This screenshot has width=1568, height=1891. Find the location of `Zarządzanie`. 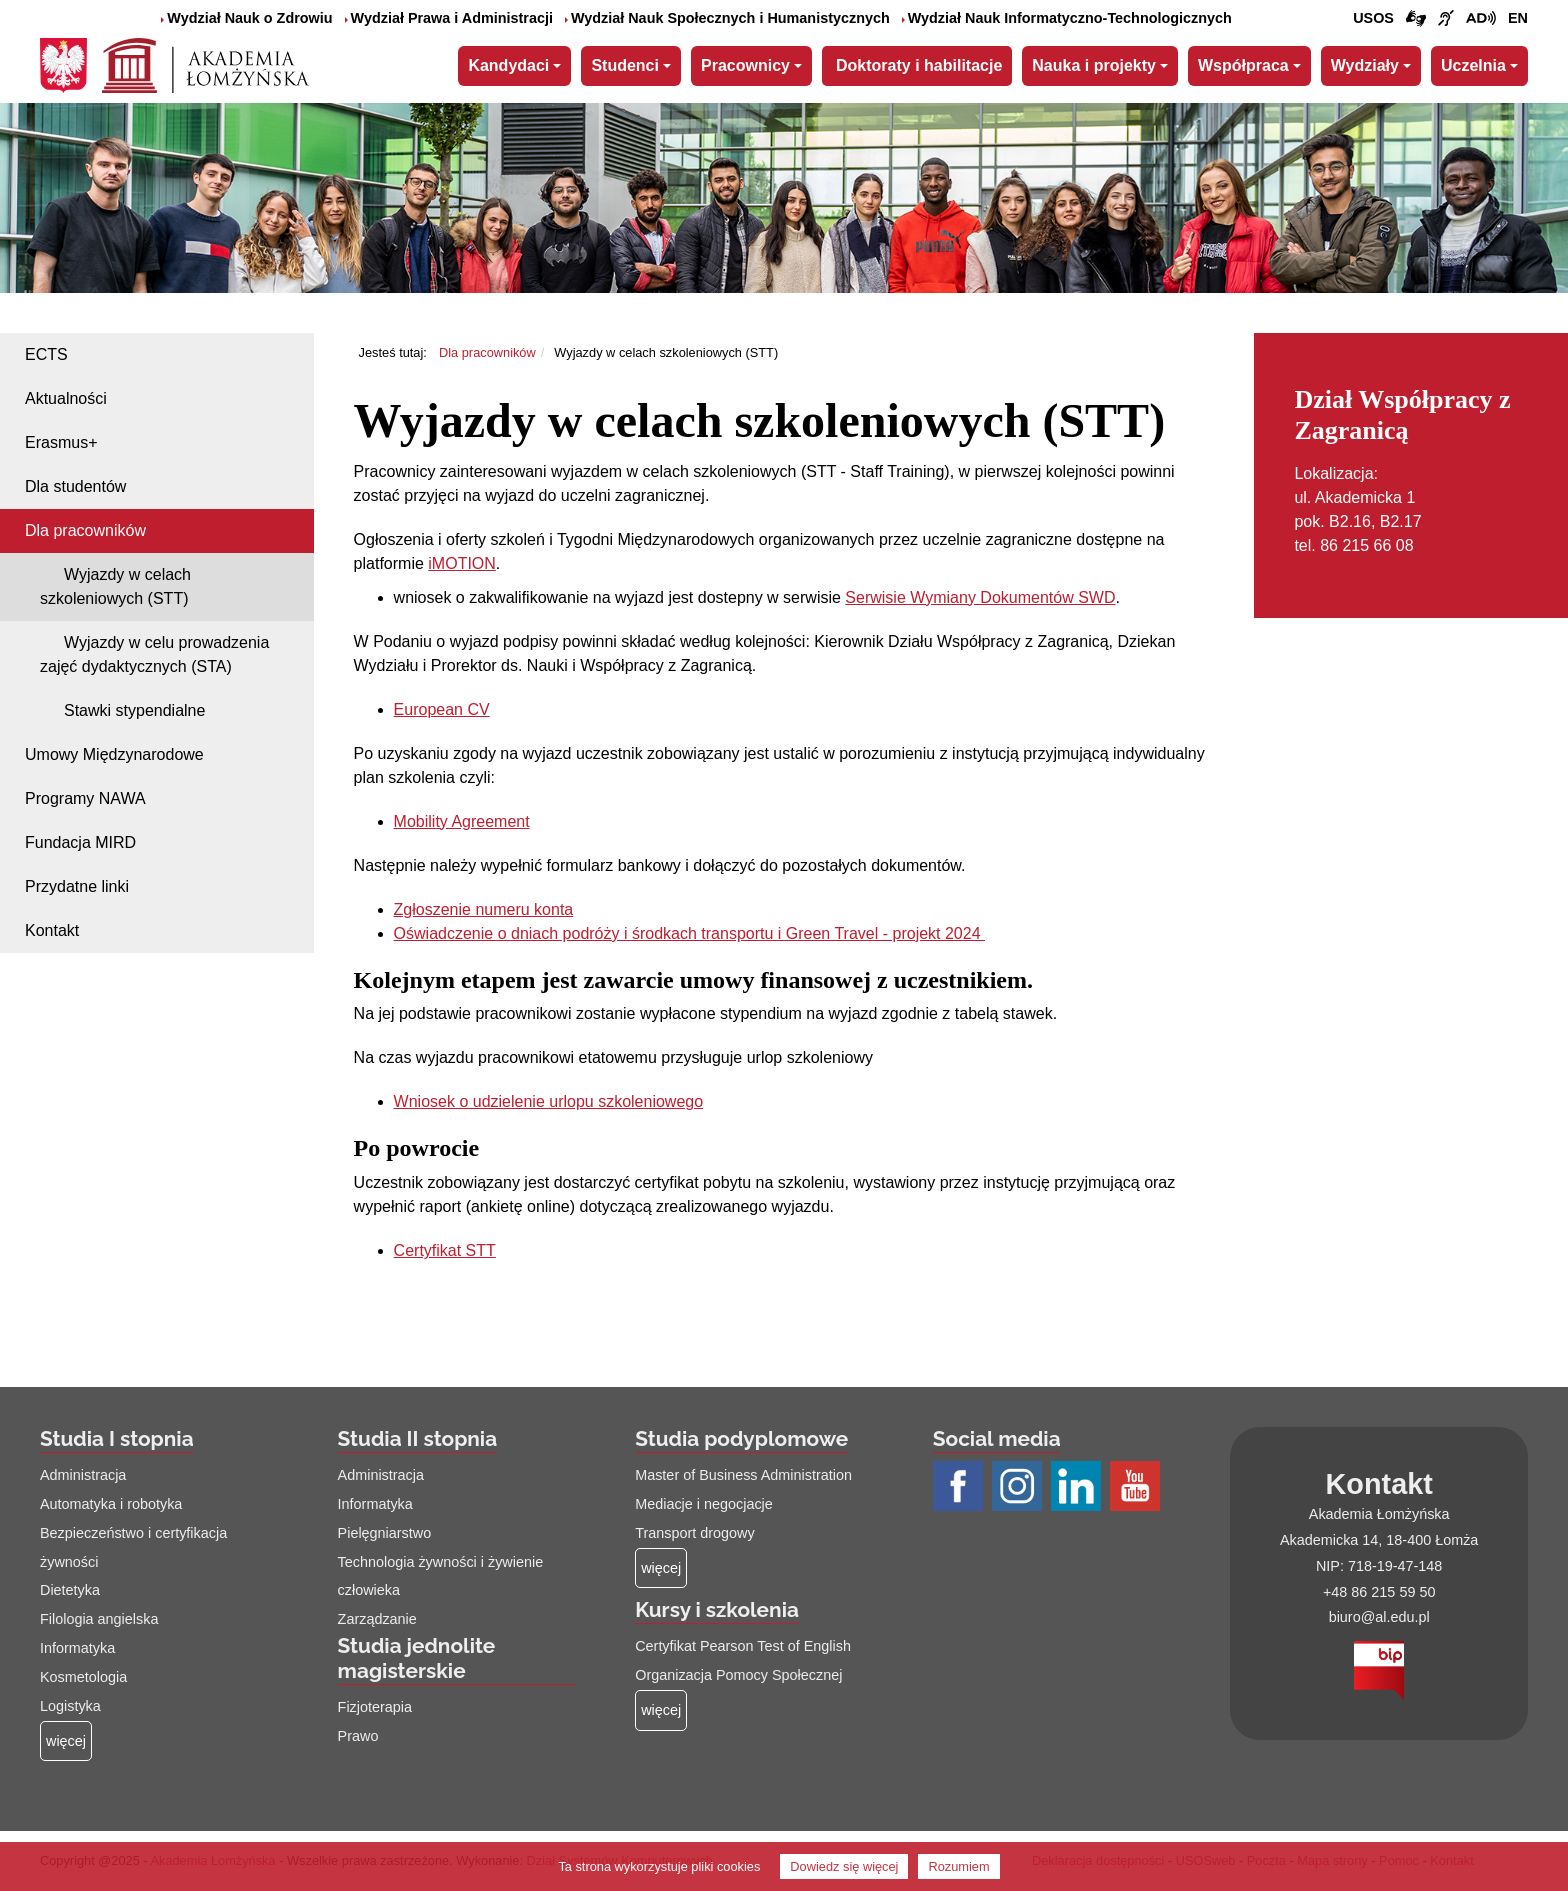

Zarządzanie is located at coordinates (377, 1619).